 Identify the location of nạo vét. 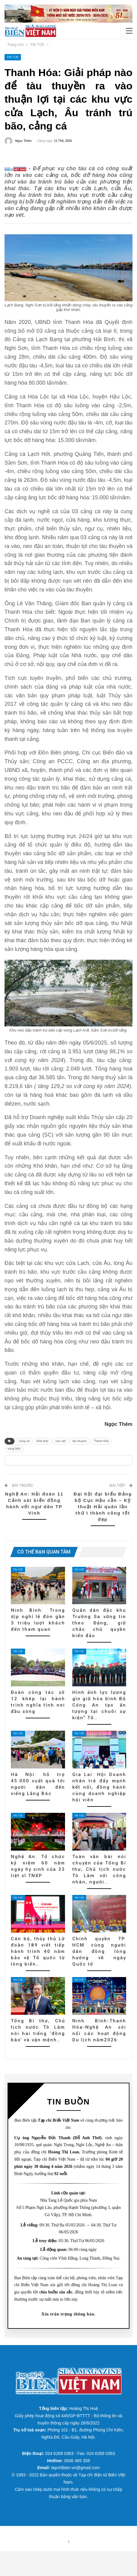
(61, 1453).